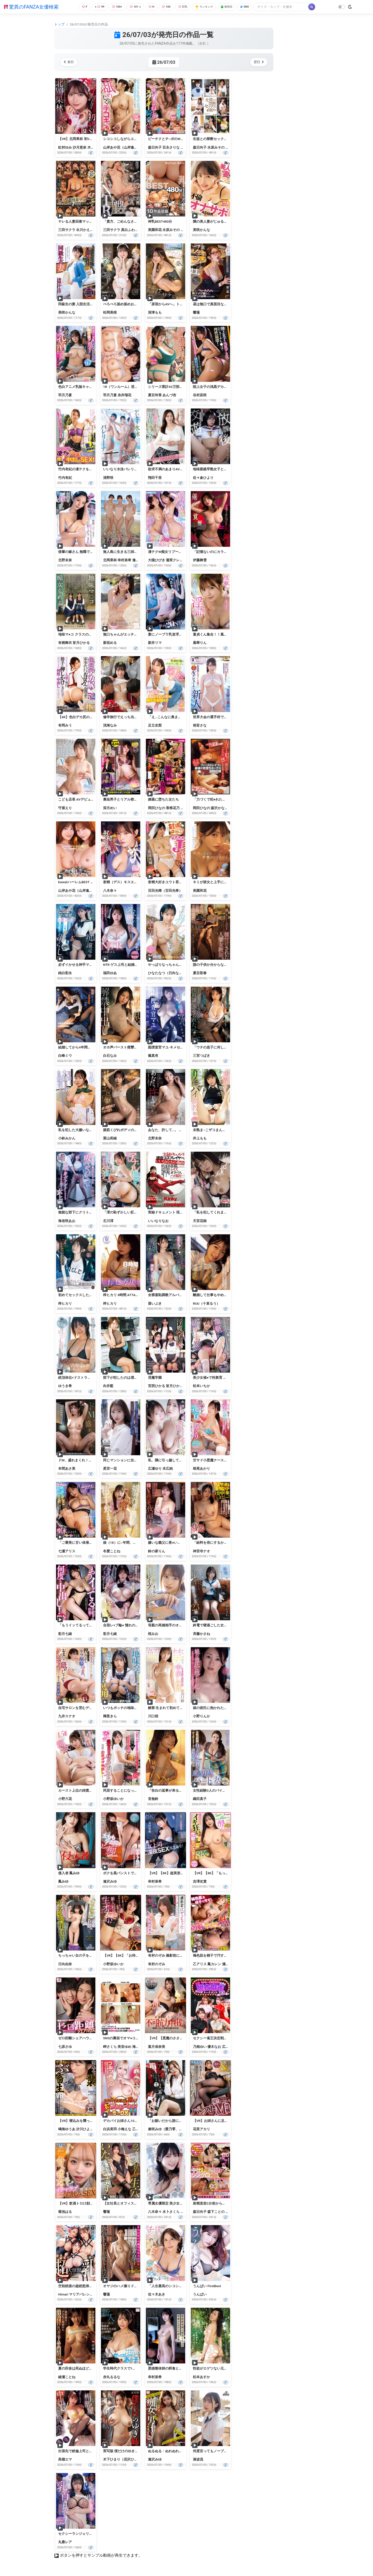  Describe the element at coordinates (209, 7) in the screenshot. I see `ランキング` at that location.